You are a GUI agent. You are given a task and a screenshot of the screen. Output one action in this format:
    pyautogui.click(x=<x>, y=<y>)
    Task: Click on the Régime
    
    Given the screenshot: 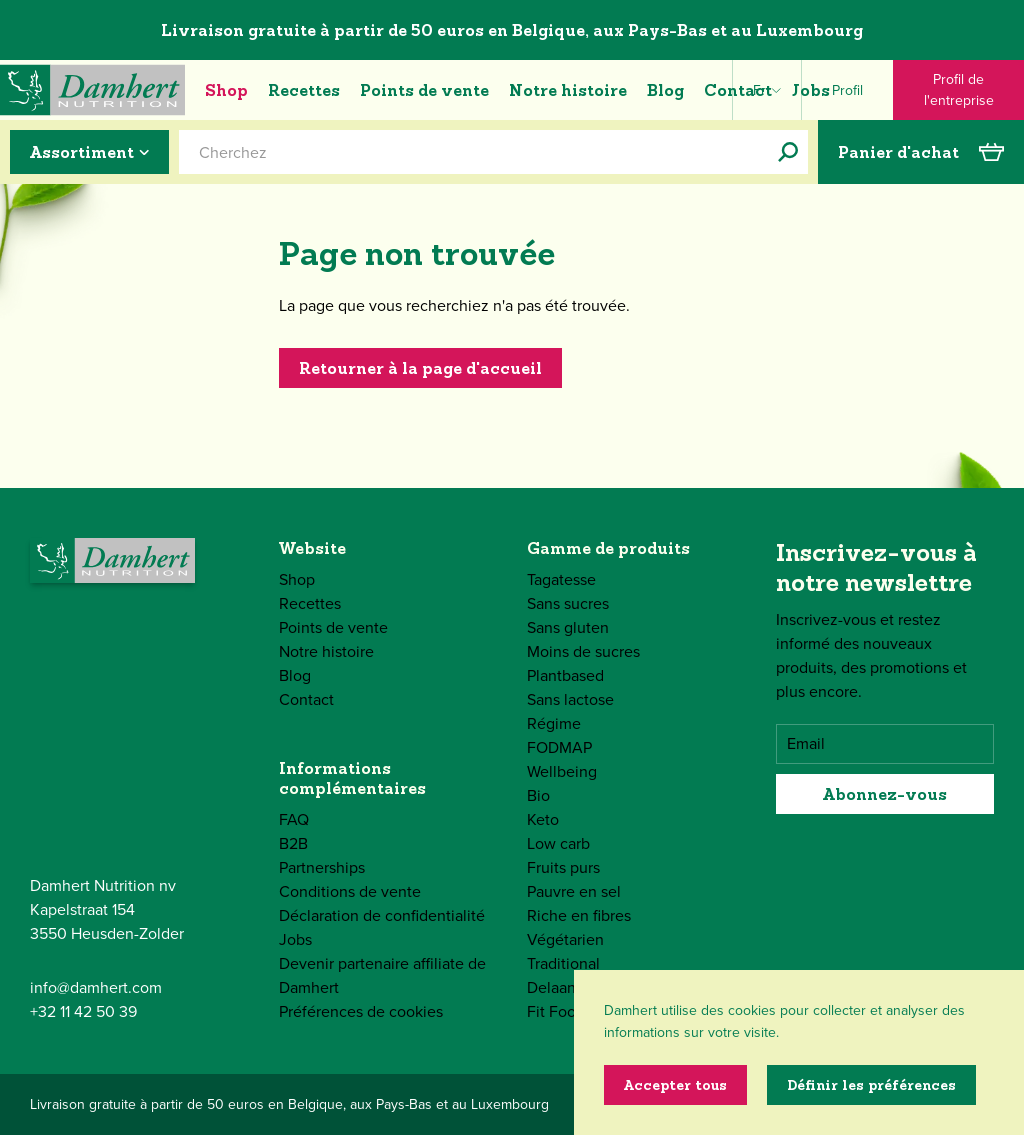 What is the action you would take?
    pyautogui.click(x=554, y=723)
    